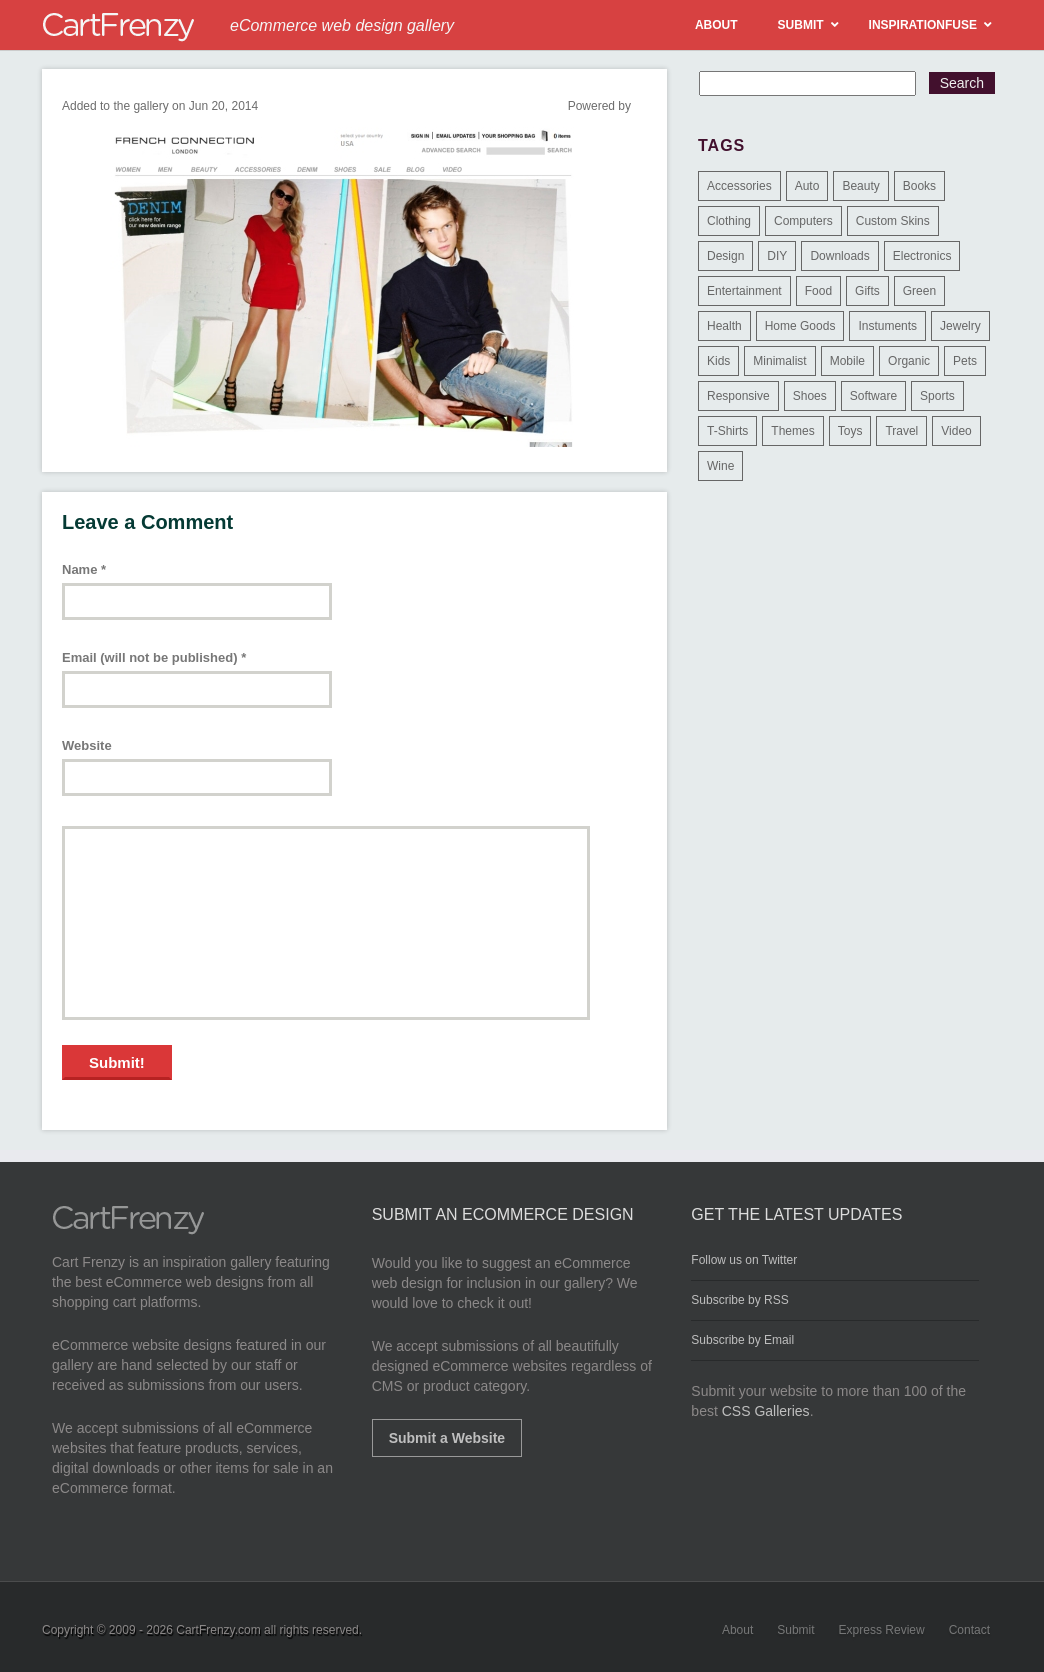 The image size is (1044, 1672). Describe the element at coordinates (792, 431) in the screenshot. I see `Themes [Themes (3 items)]` at that location.